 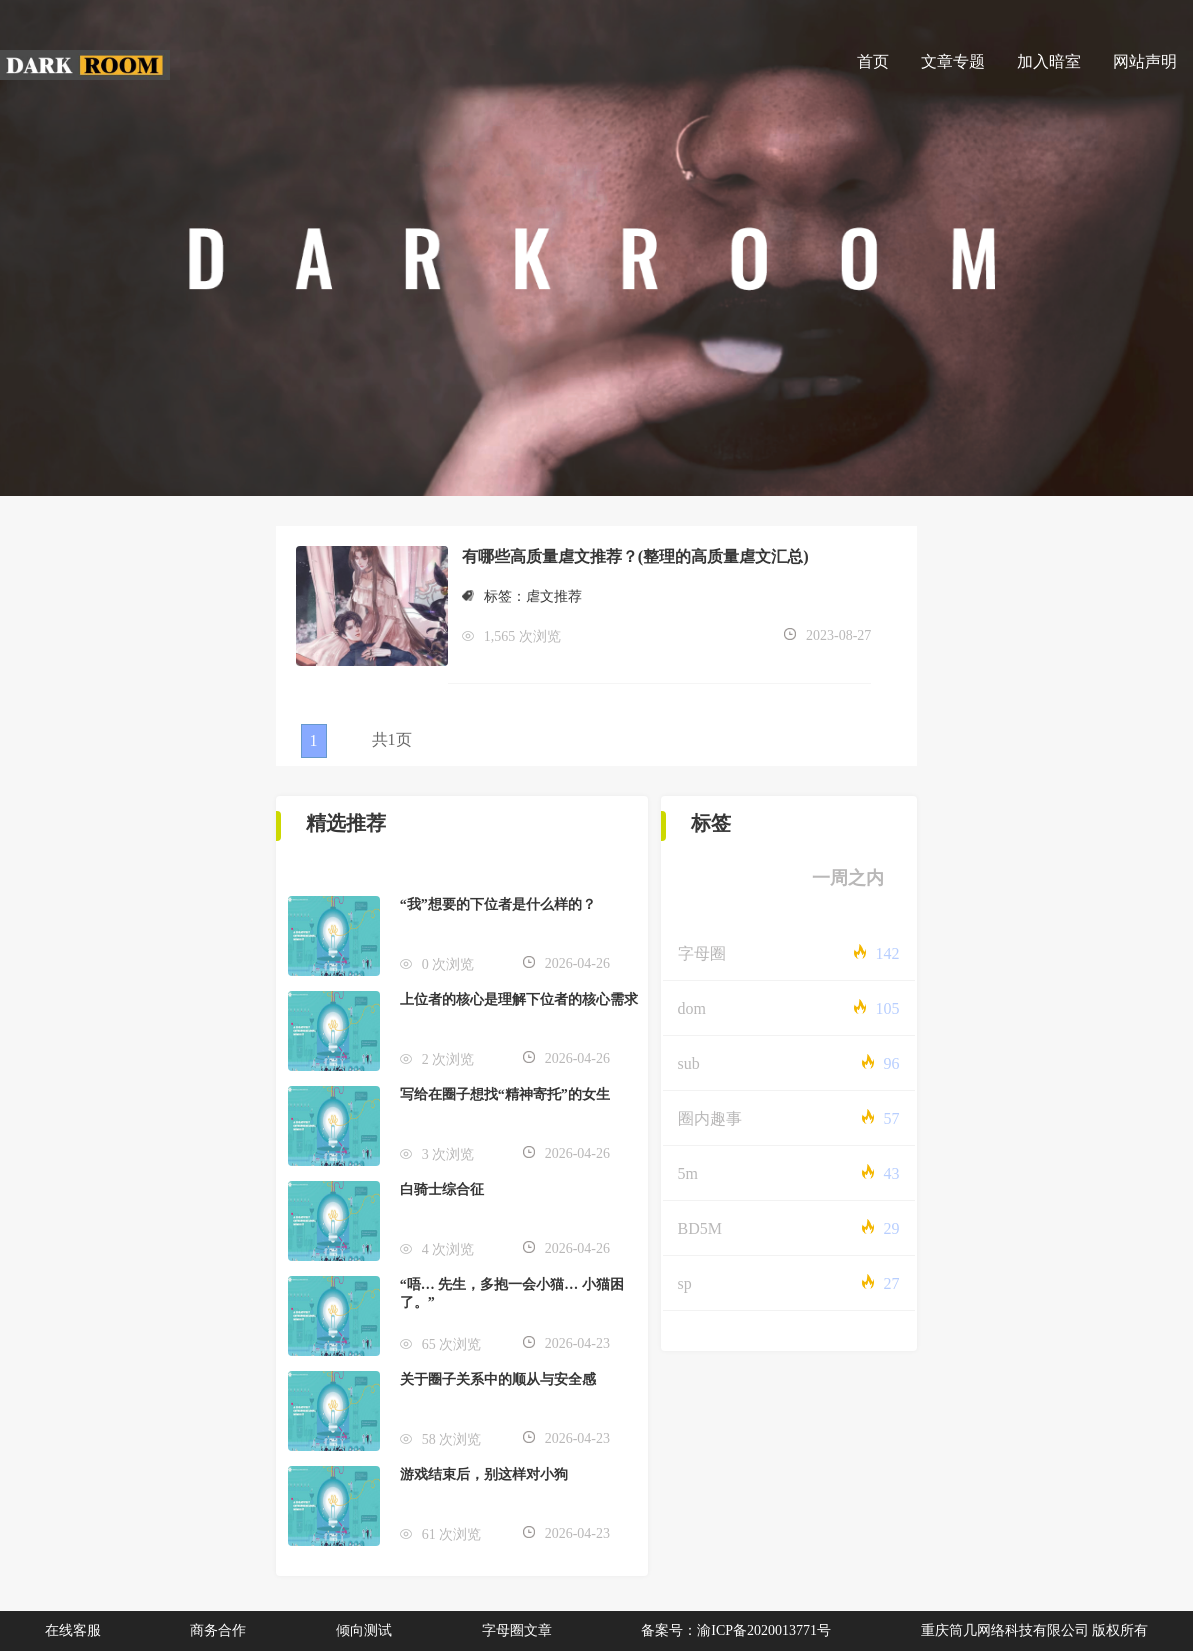 What do you see at coordinates (736, 1630) in the screenshot?
I see `备案号：渝ICP备2020013771号` at bounding box center [736, 1630].